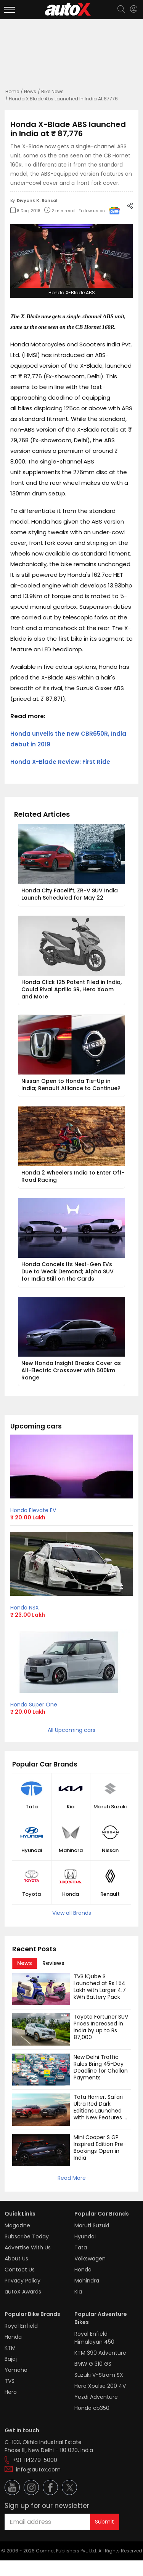 The width and height of the screenshot is (143, 2576). Describe the element at coordinates (70, 894) in the screenshot. I see `Honda City Facelift, ZR-V SUV India Launch Scheduled for May 22` at that location.